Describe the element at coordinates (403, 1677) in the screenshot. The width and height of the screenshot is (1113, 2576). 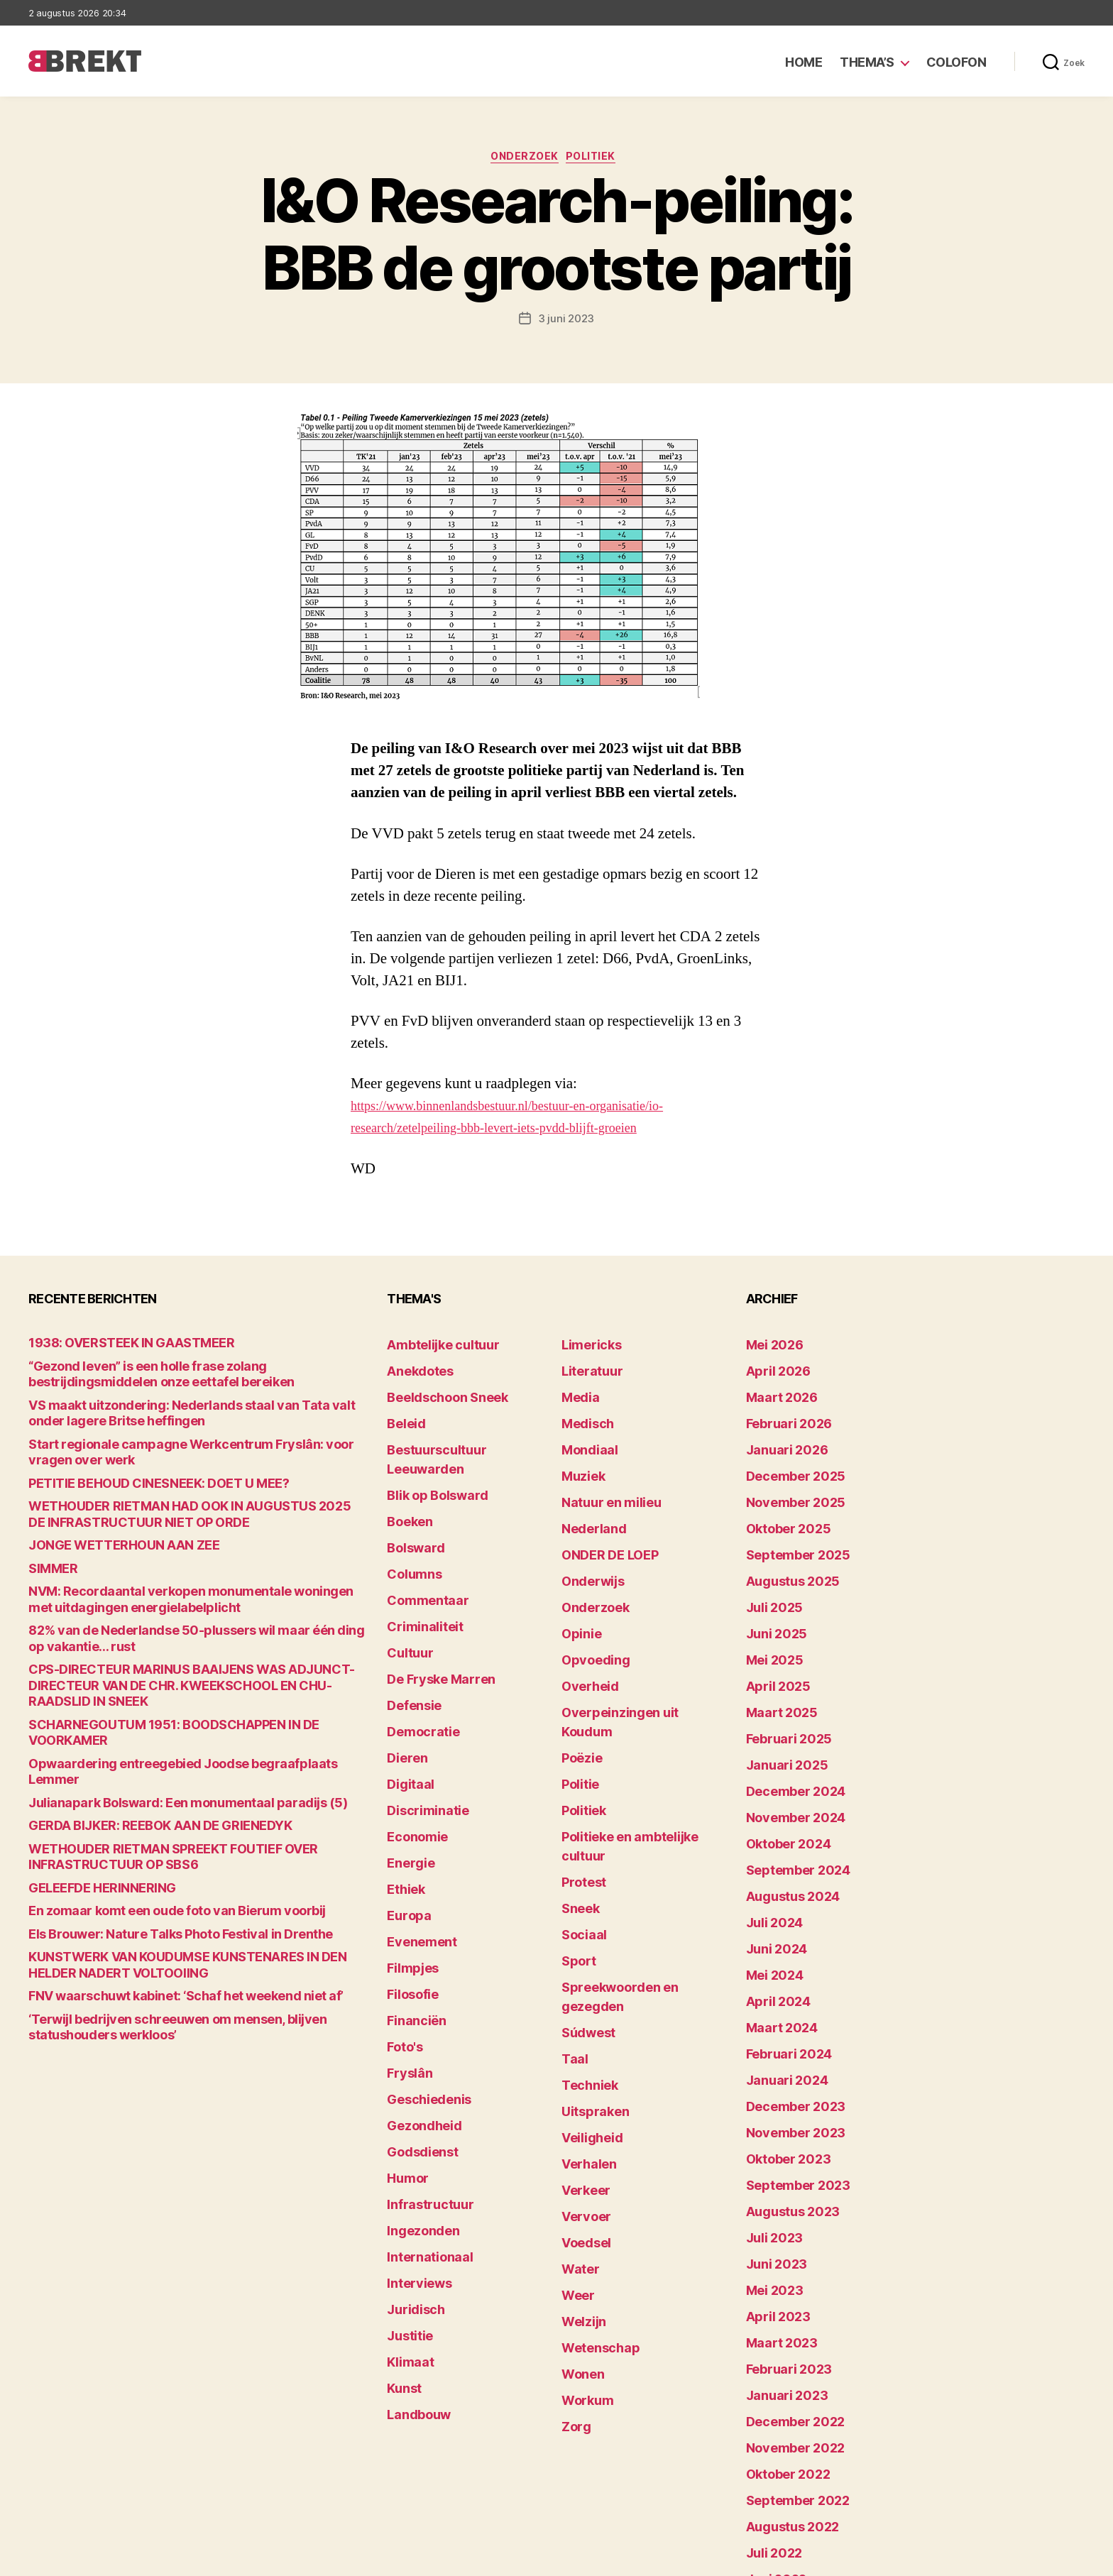
I see `Dieren` at that location.